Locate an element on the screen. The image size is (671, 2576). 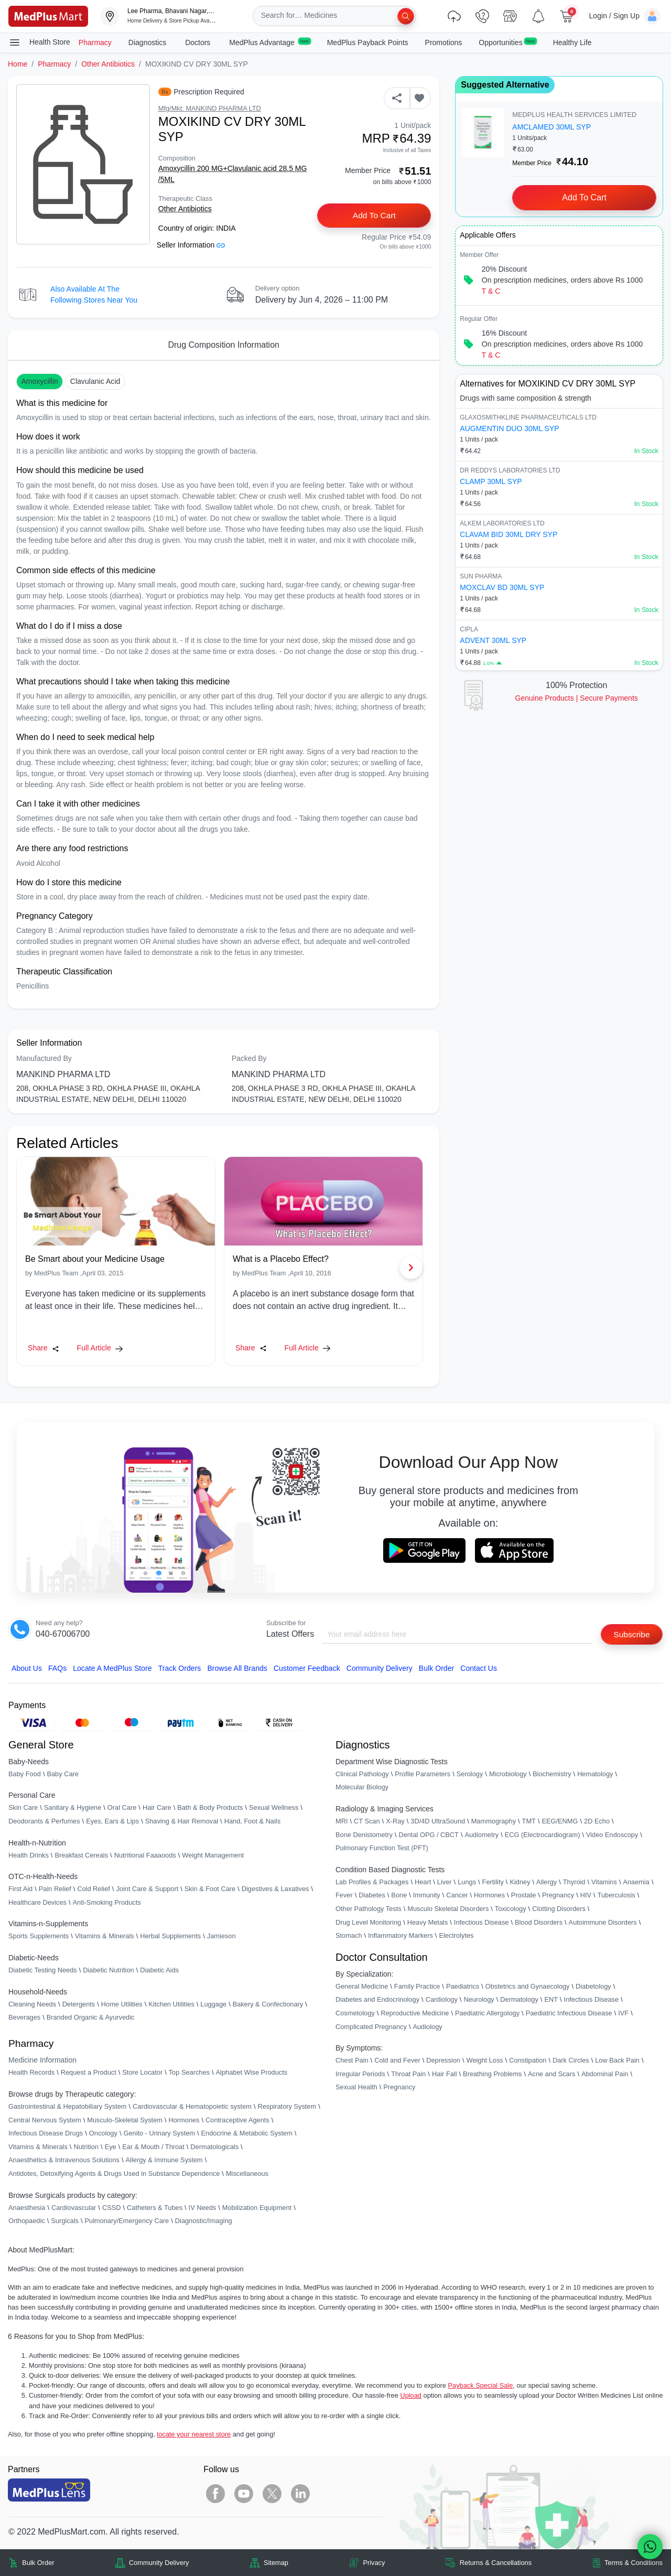
Terms & Conditions [link] is located at coordinates (633, 2563).